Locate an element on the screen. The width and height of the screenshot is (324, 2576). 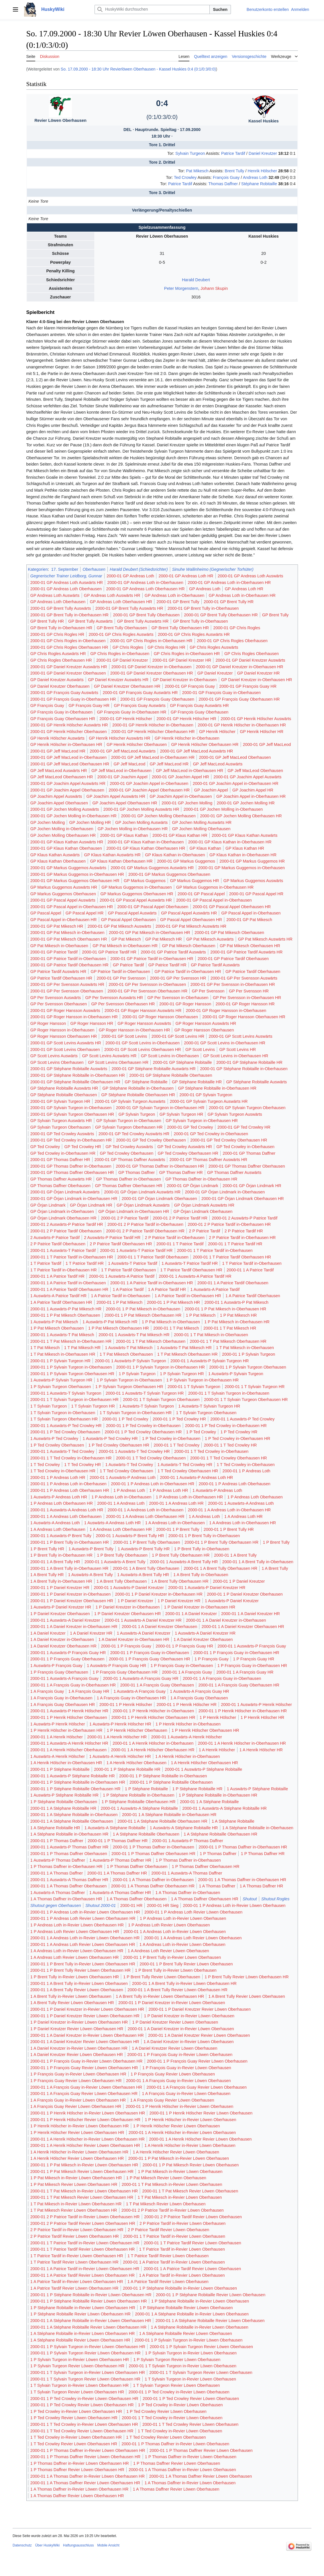
2000-01 1 Auswärts-T Pat Mikesch HR is located at coordinates (134, 1334).